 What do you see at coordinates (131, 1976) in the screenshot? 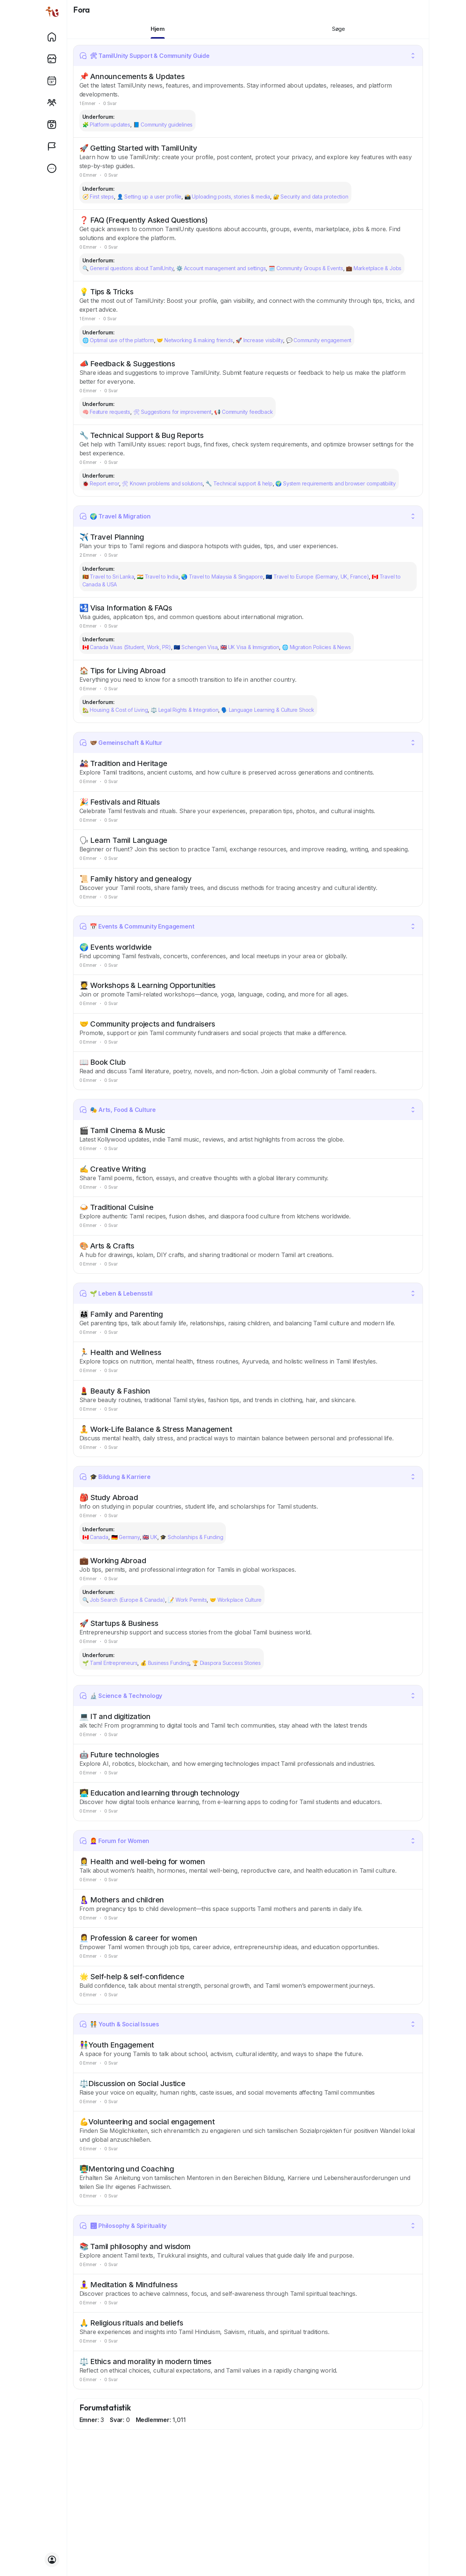
I see `🌟 Self-help & self-confidence` at bounding box center [131, 1976].